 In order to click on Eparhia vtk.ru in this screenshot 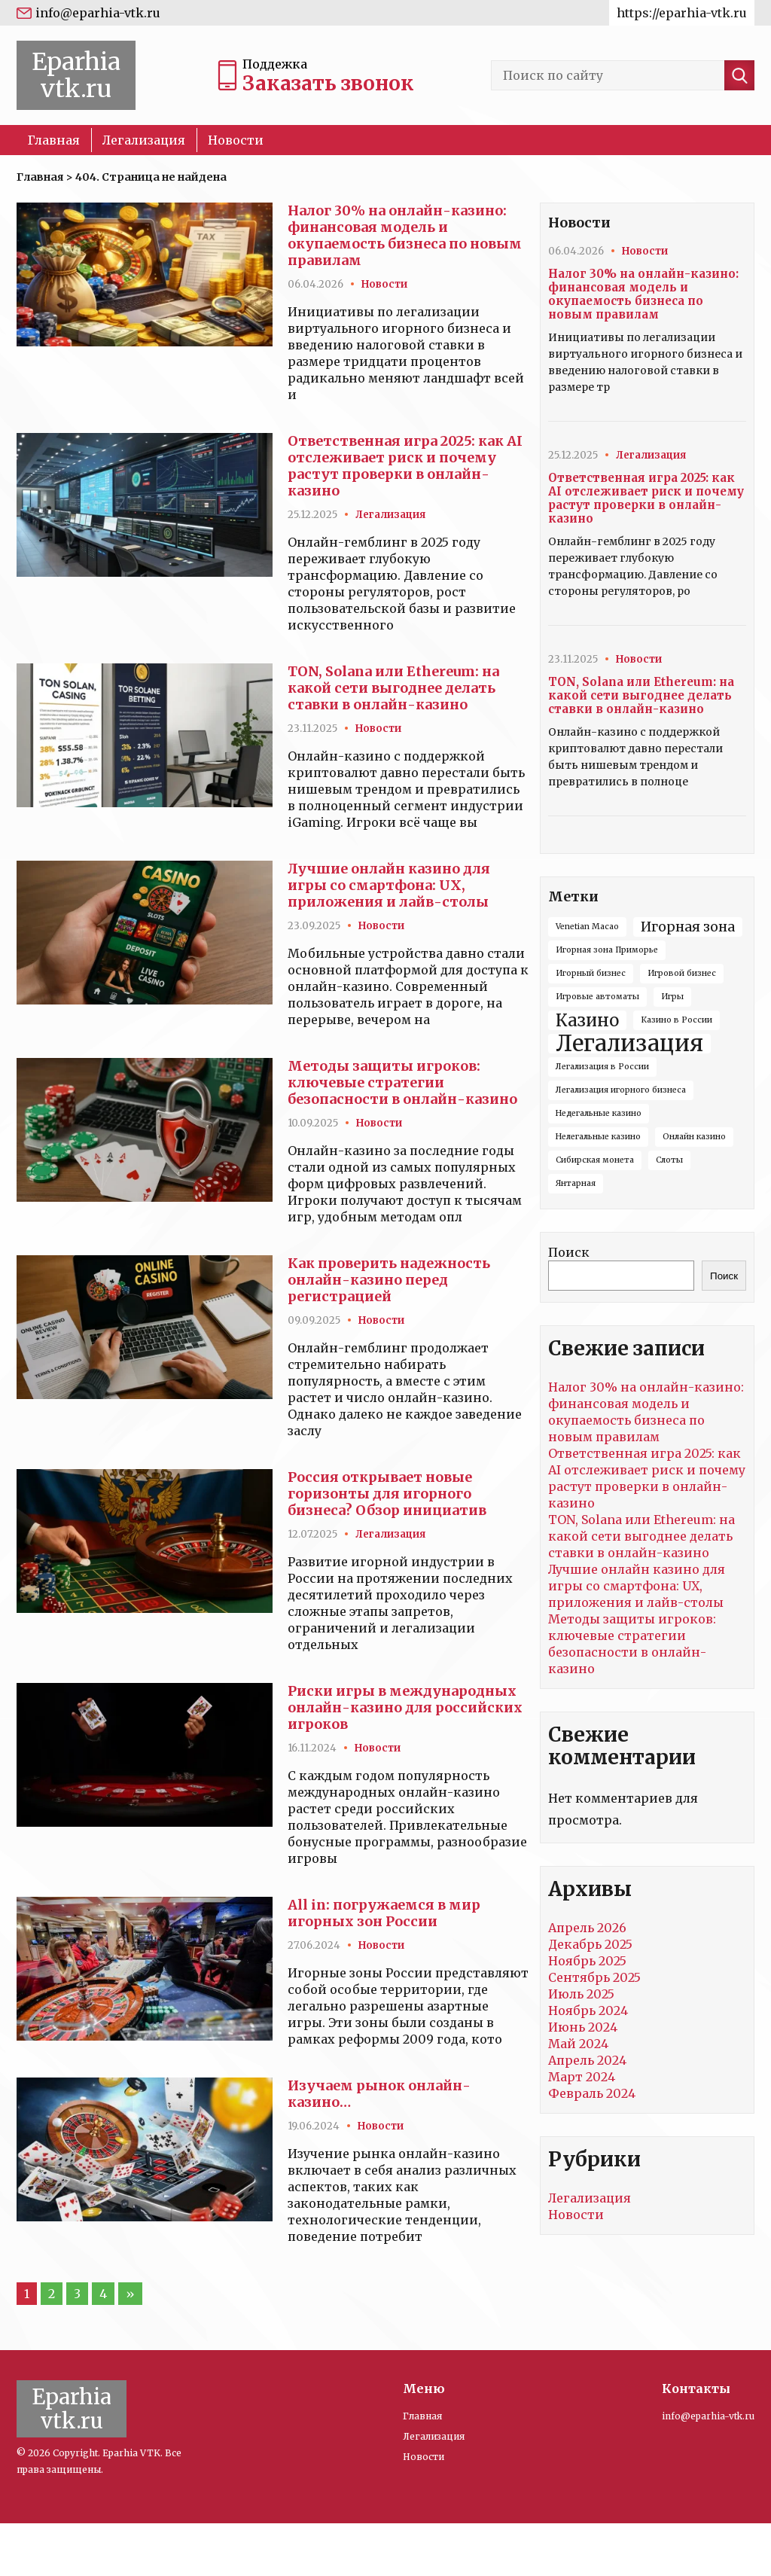, I will do `click(76, 75)`.